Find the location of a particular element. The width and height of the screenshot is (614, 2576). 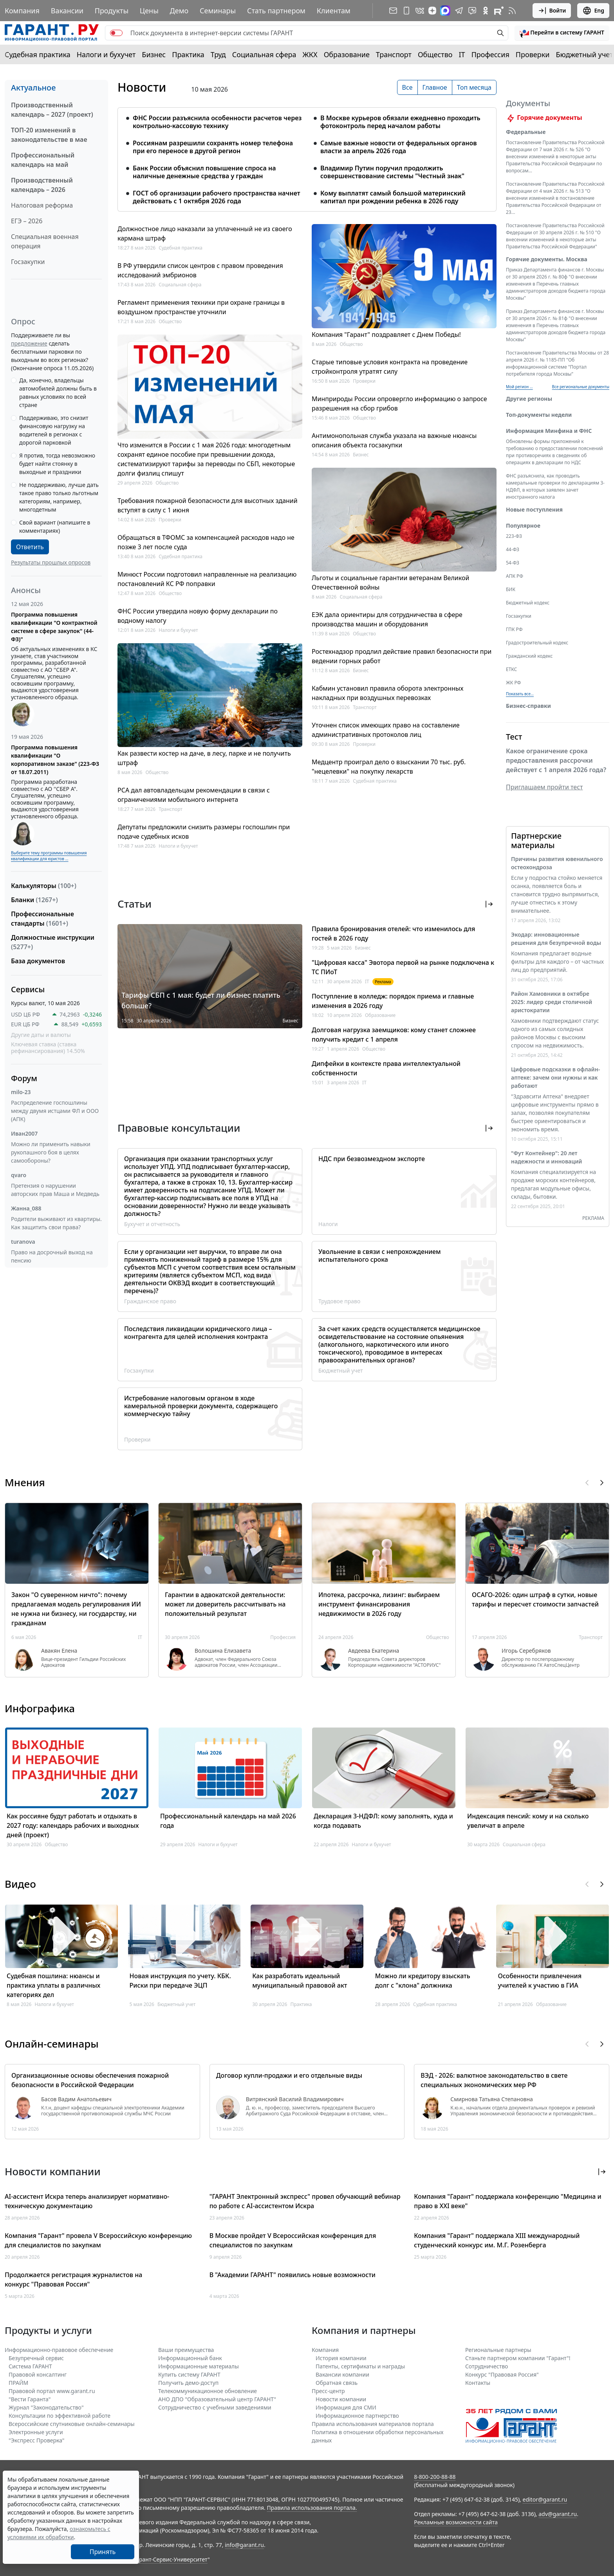

ГОСТ об организации рабочего пространства начнет действовать с 1 октября 2026 года is located at coordinates (216, 197).